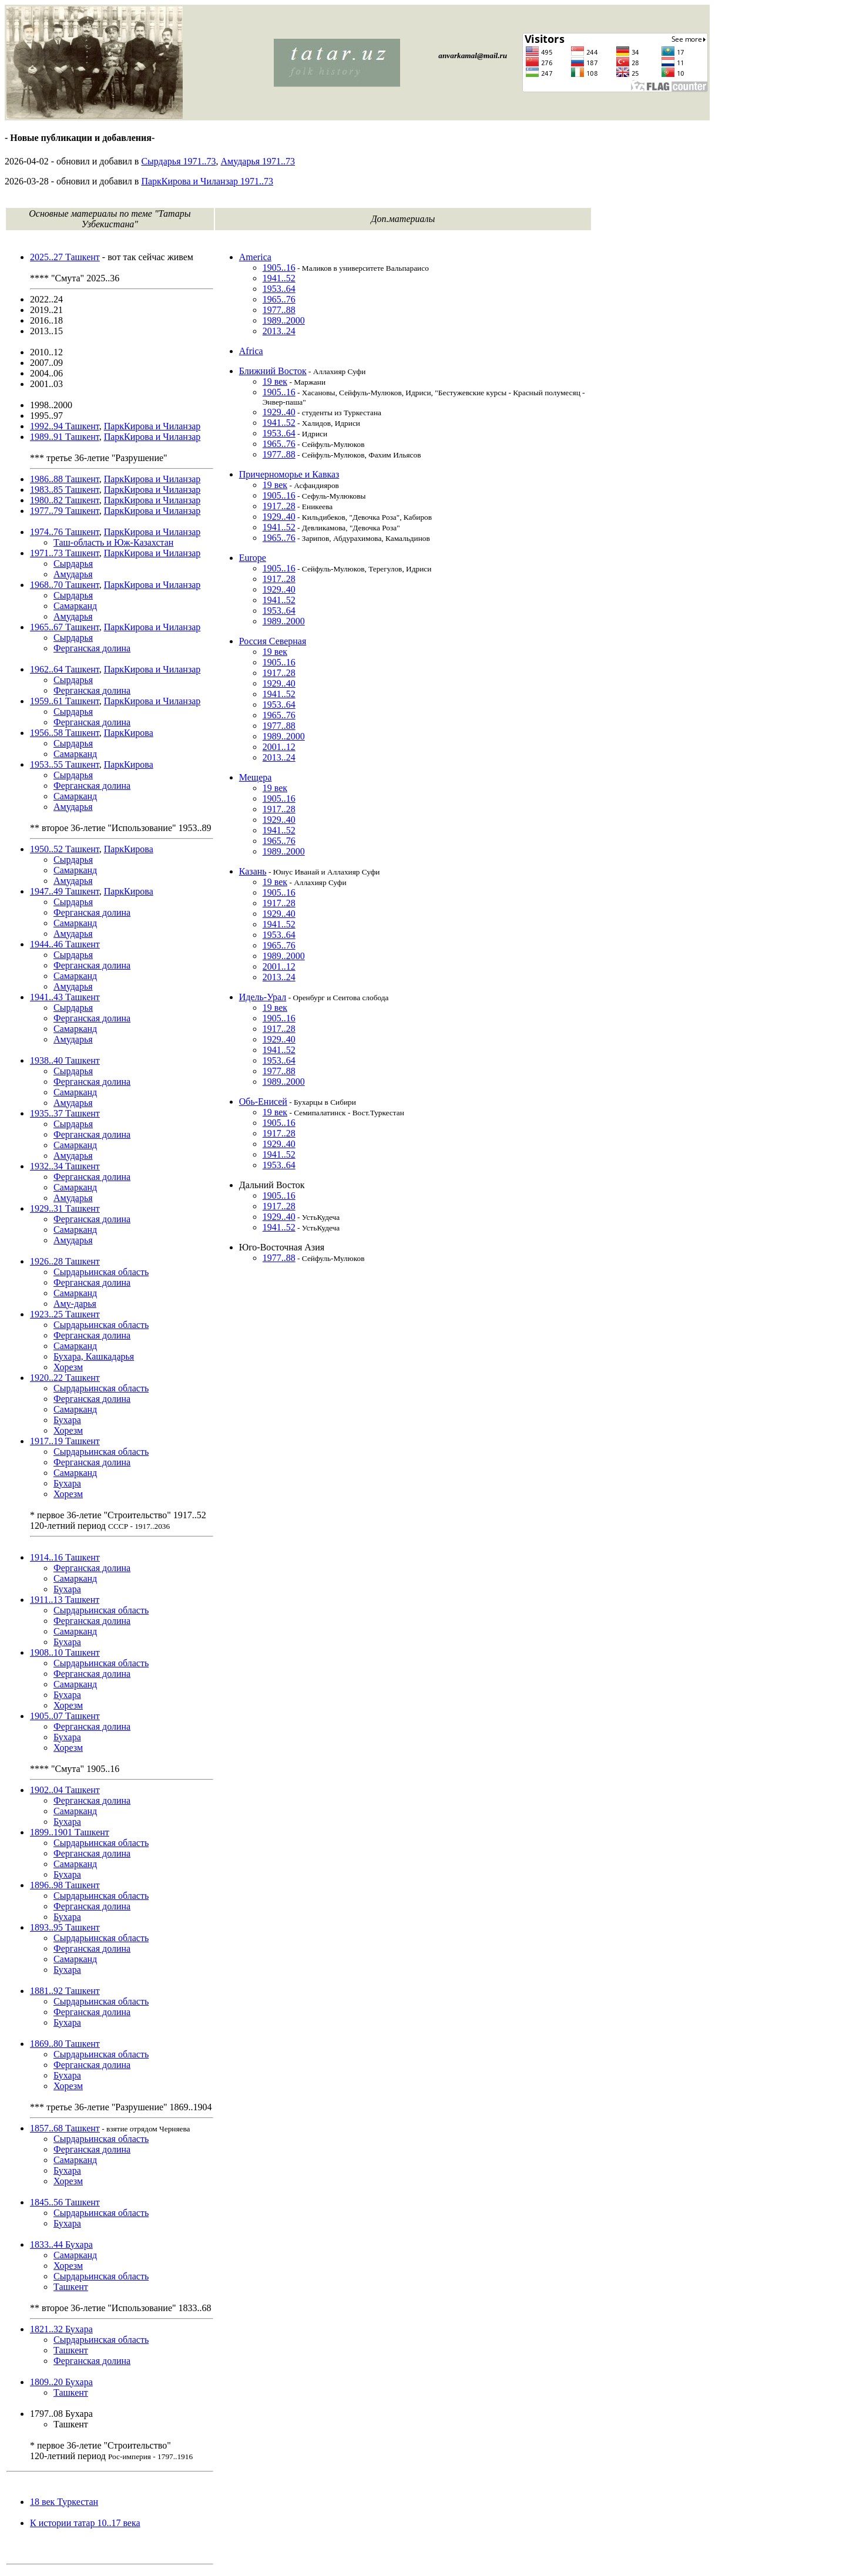 The width and height of the screenshot is (846, 2576). I want to click on 18 век Туркестан, so click(64, 2502).